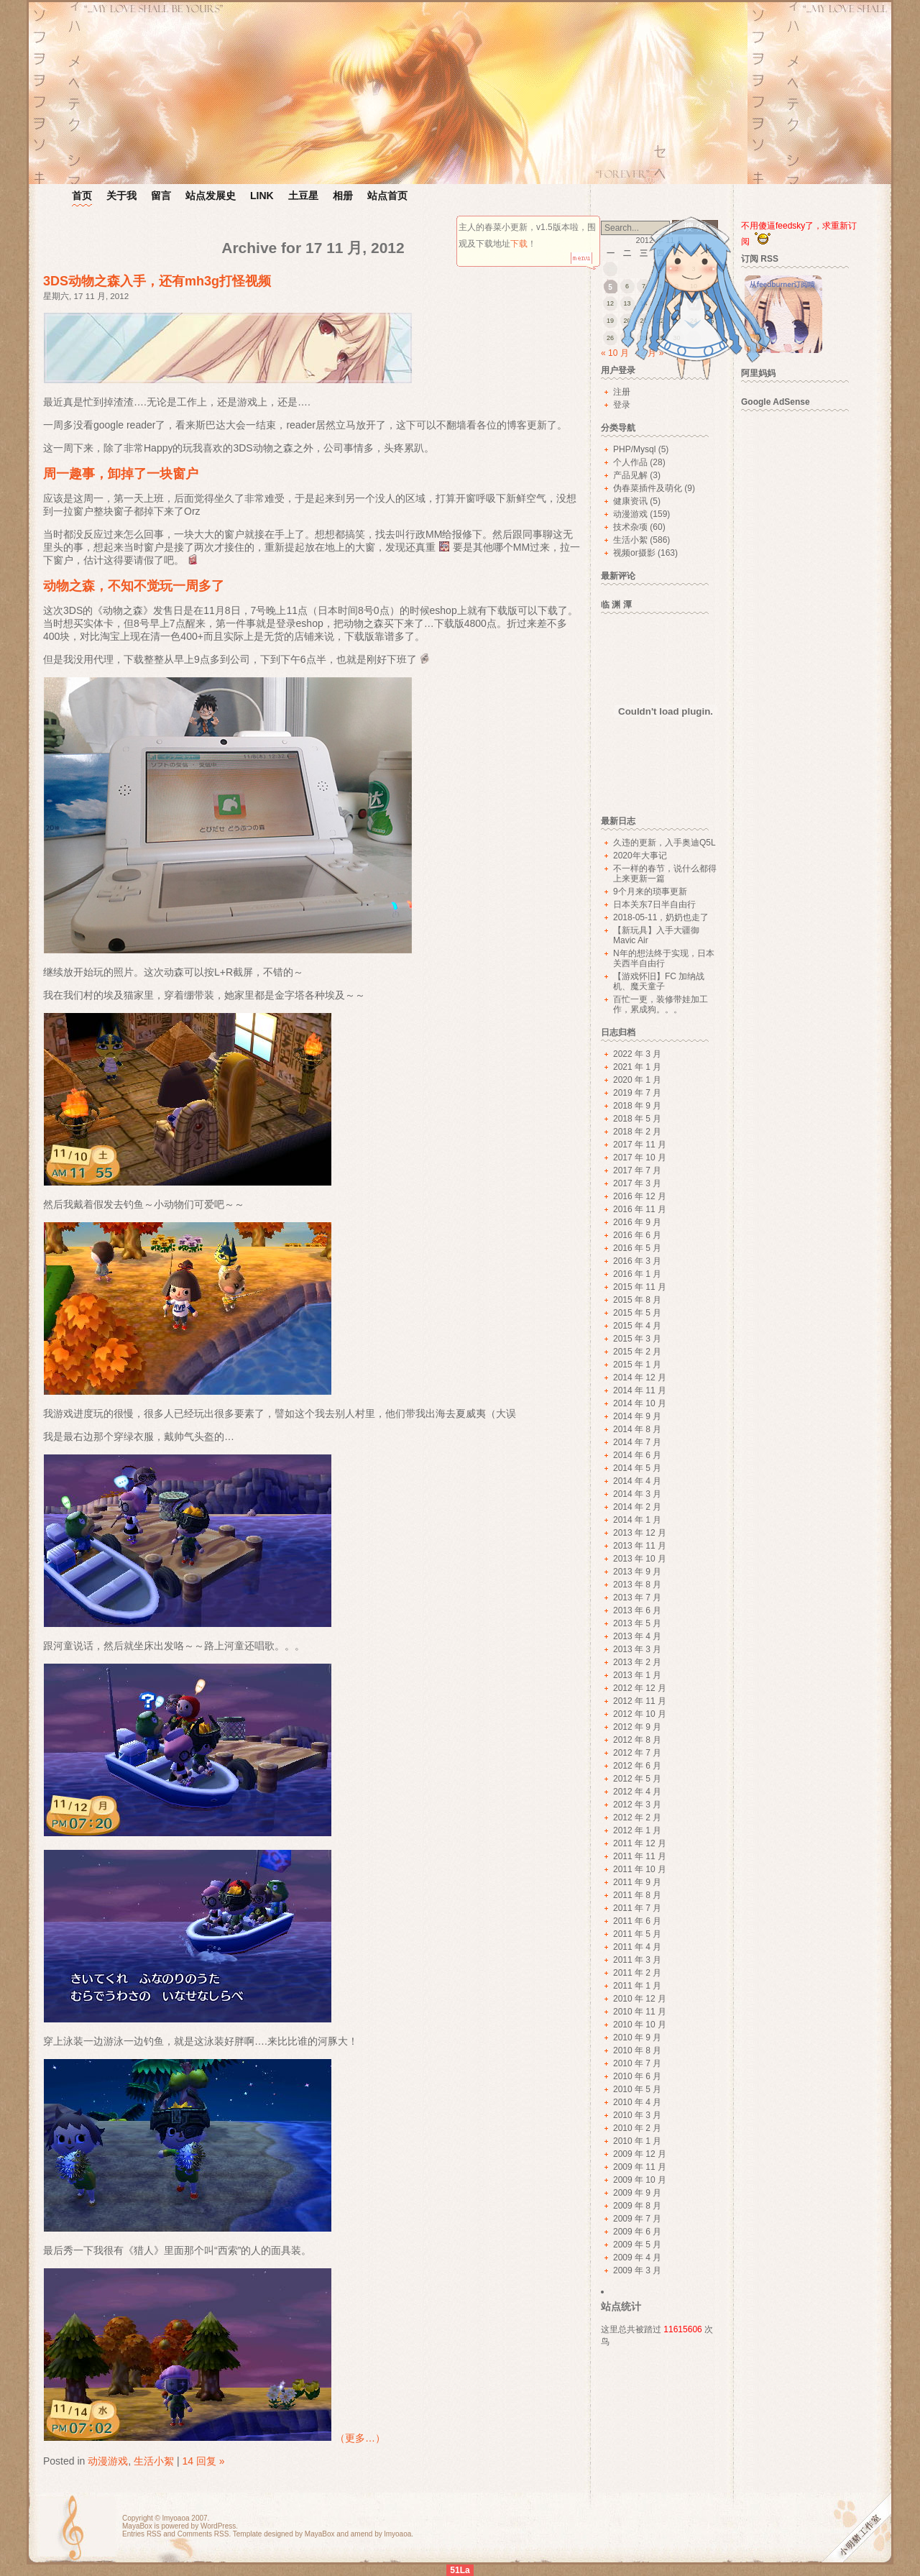  What do you see at coordinates (121, 195) in the screenshot?
I see `关于我` at bounding box center [121, 195].